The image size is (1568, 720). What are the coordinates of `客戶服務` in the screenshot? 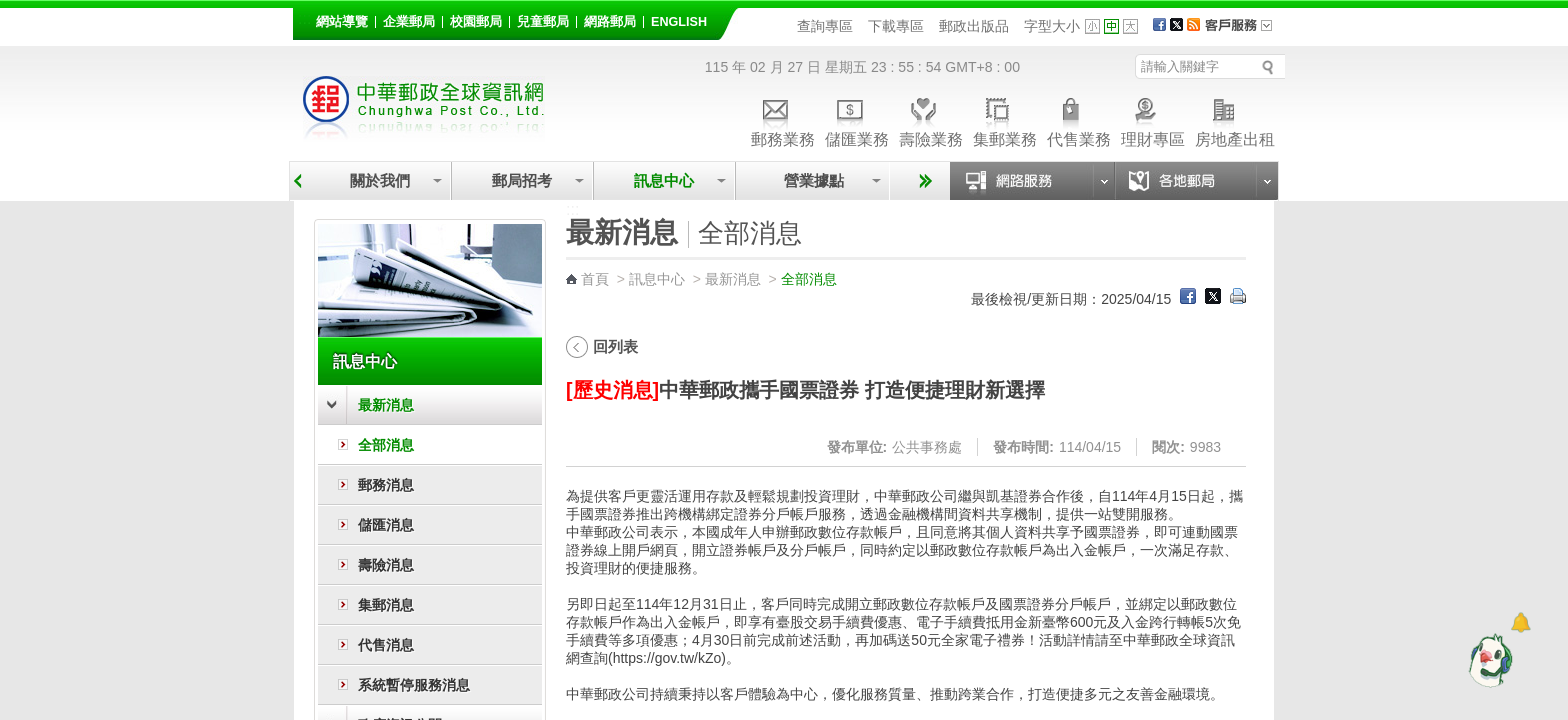 It's located at (1245, 32).